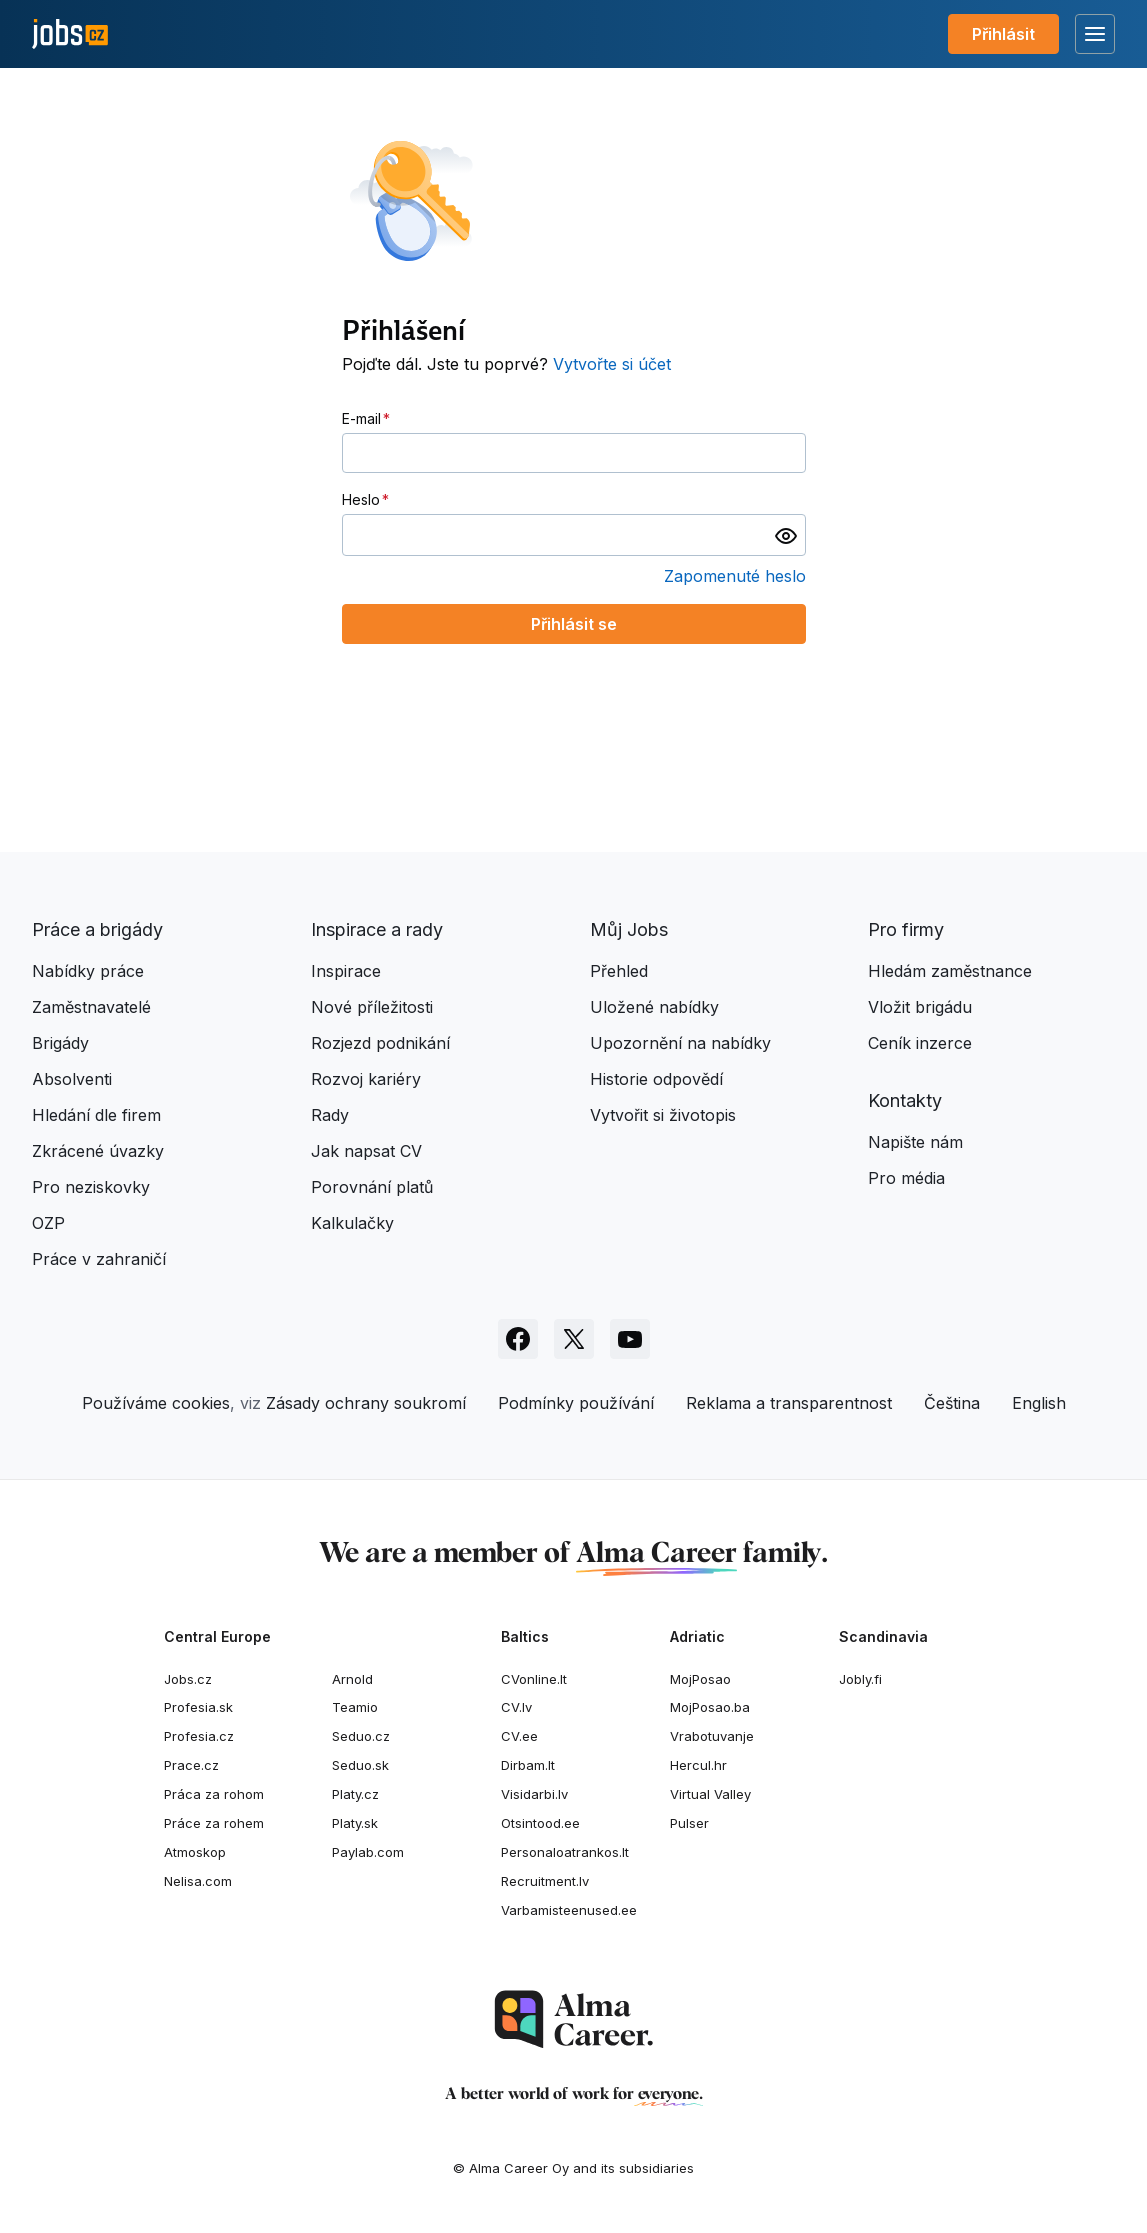 The height and width of the screenshot is (2233, 1147). I want to click on Ceník inzerce, so click(920, 1043).